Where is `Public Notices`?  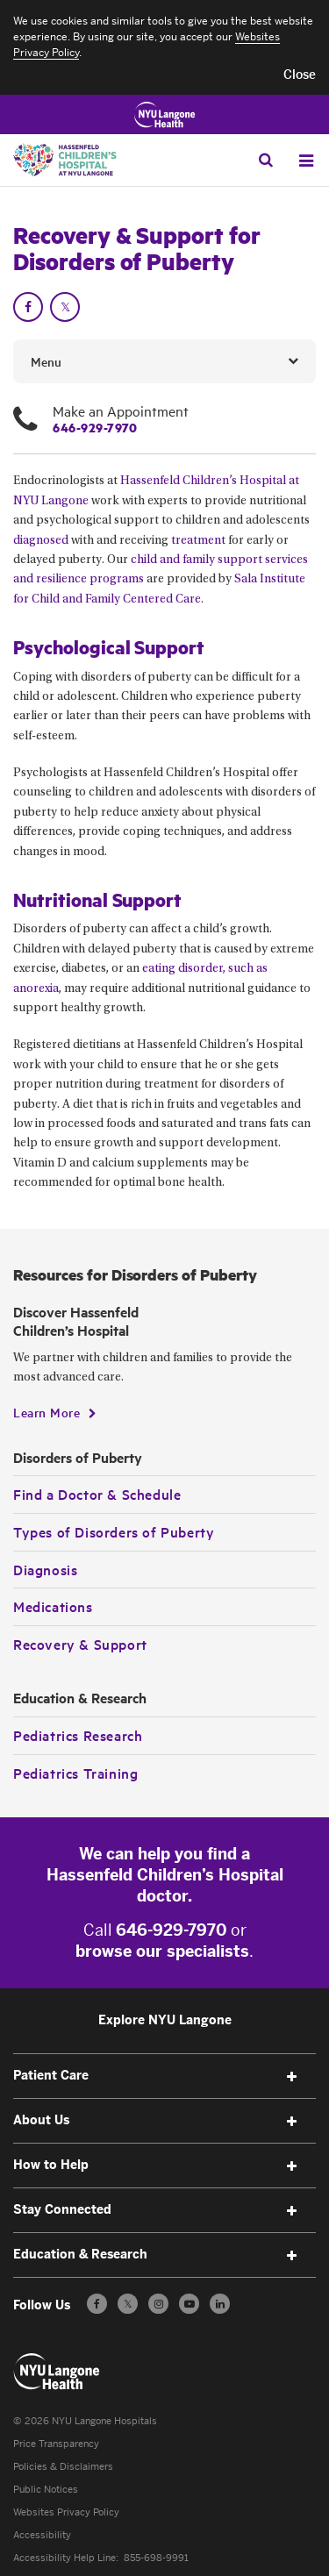
Public Notices is located at coordinates (45, 2489).